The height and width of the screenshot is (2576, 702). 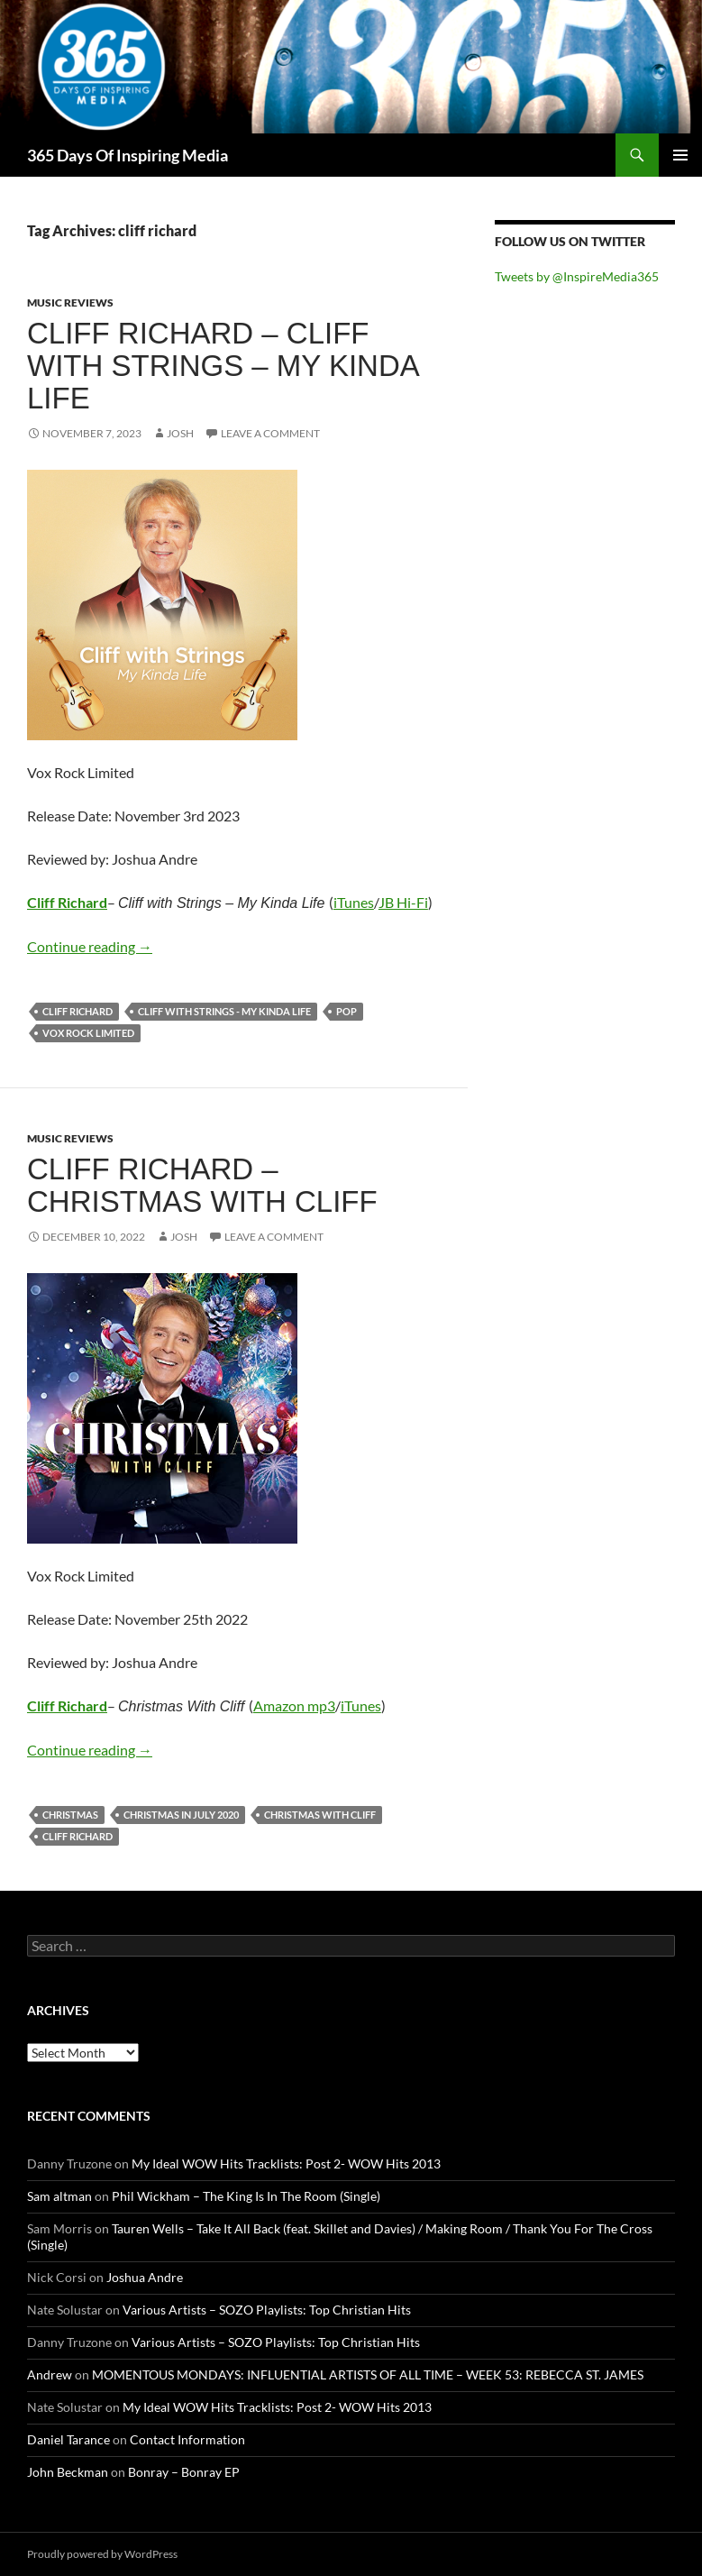 What do you see at coordinates (70, 302) in the screenshot?
I see `Music Reviews` at bounding box center [70, 302].